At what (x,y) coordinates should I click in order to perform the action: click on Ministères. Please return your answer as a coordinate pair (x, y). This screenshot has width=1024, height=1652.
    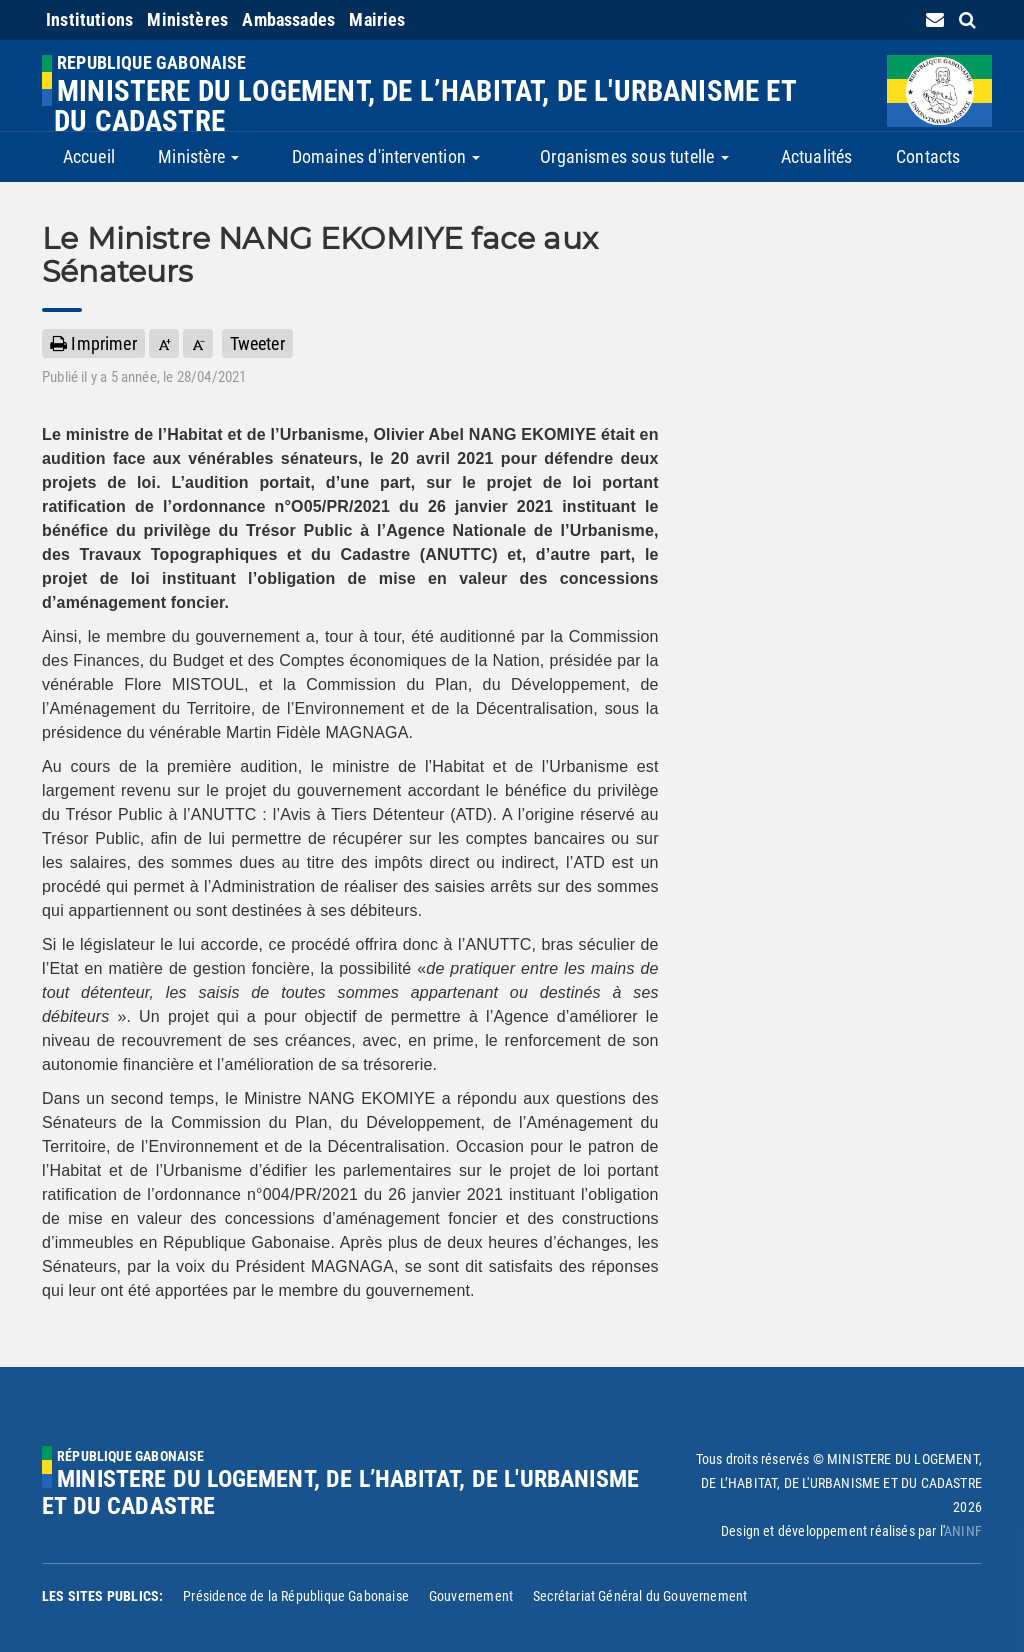
    Looking at the image, I should click on (187, 19).